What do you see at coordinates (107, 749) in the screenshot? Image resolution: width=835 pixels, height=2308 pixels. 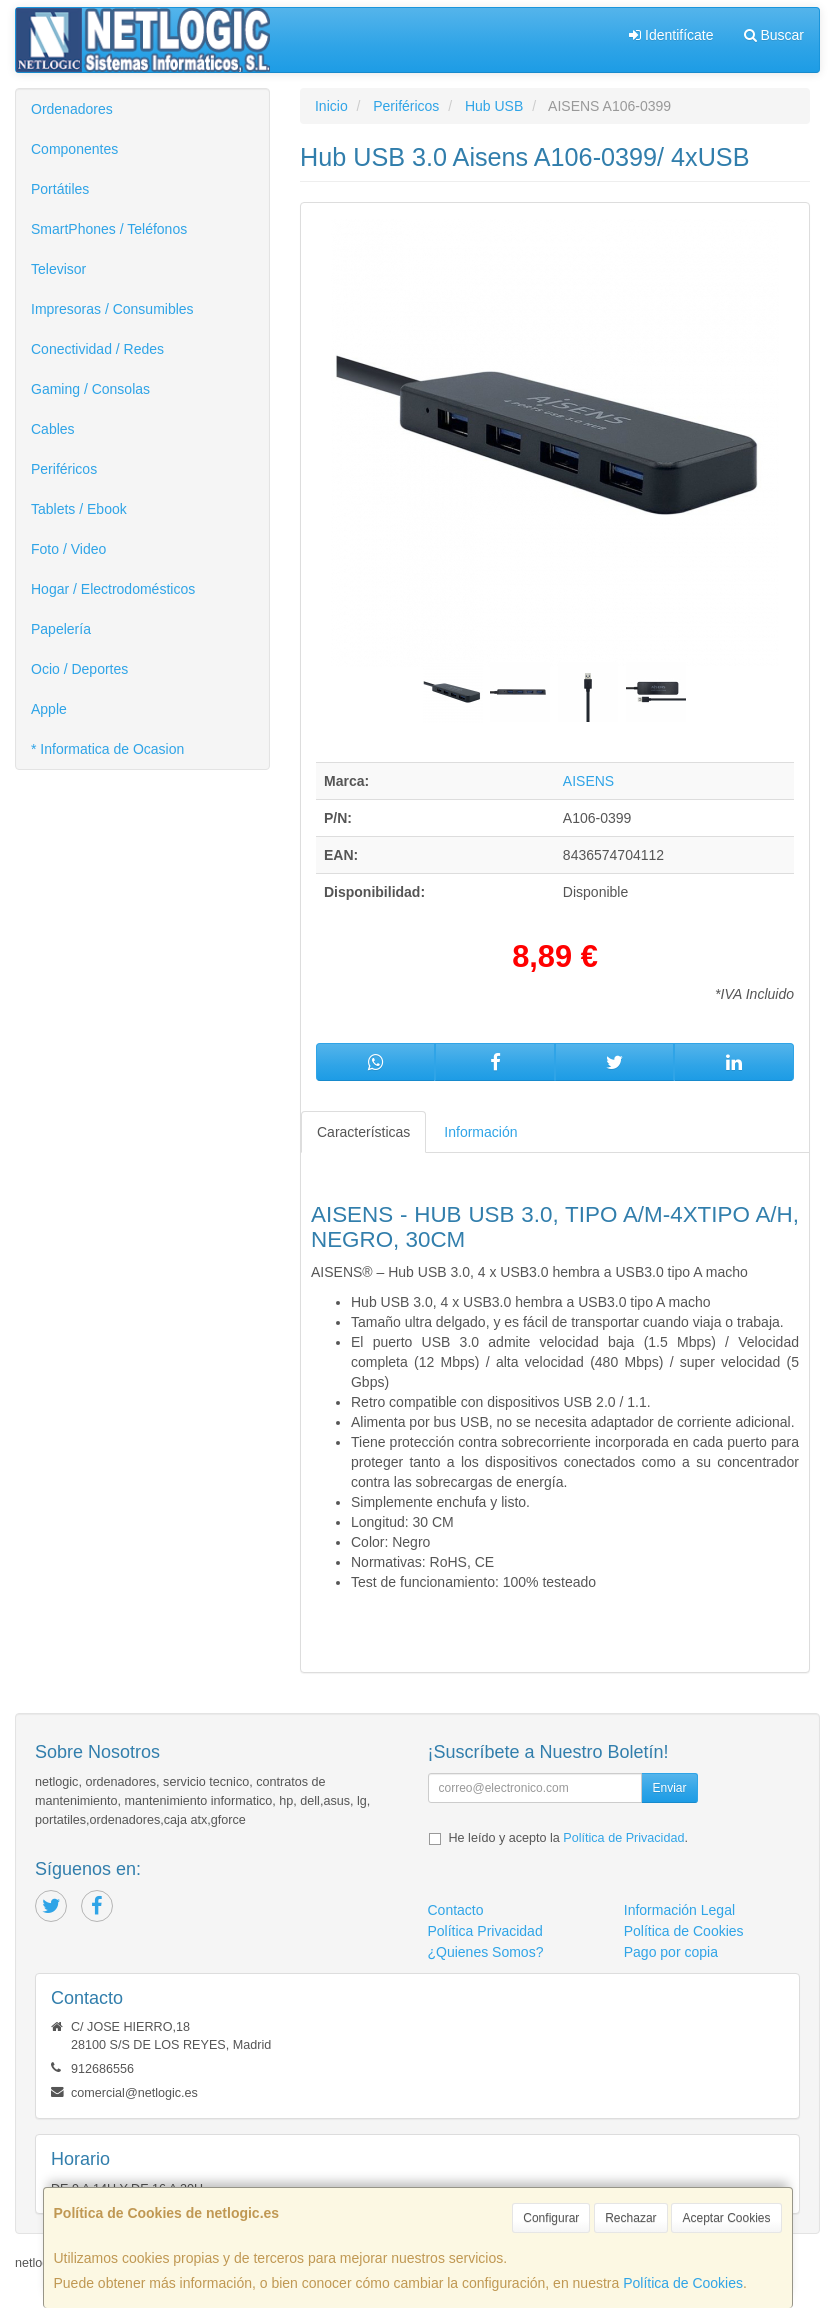 I see `* Informatica de Ocasion` at bounding box center [107, 749].